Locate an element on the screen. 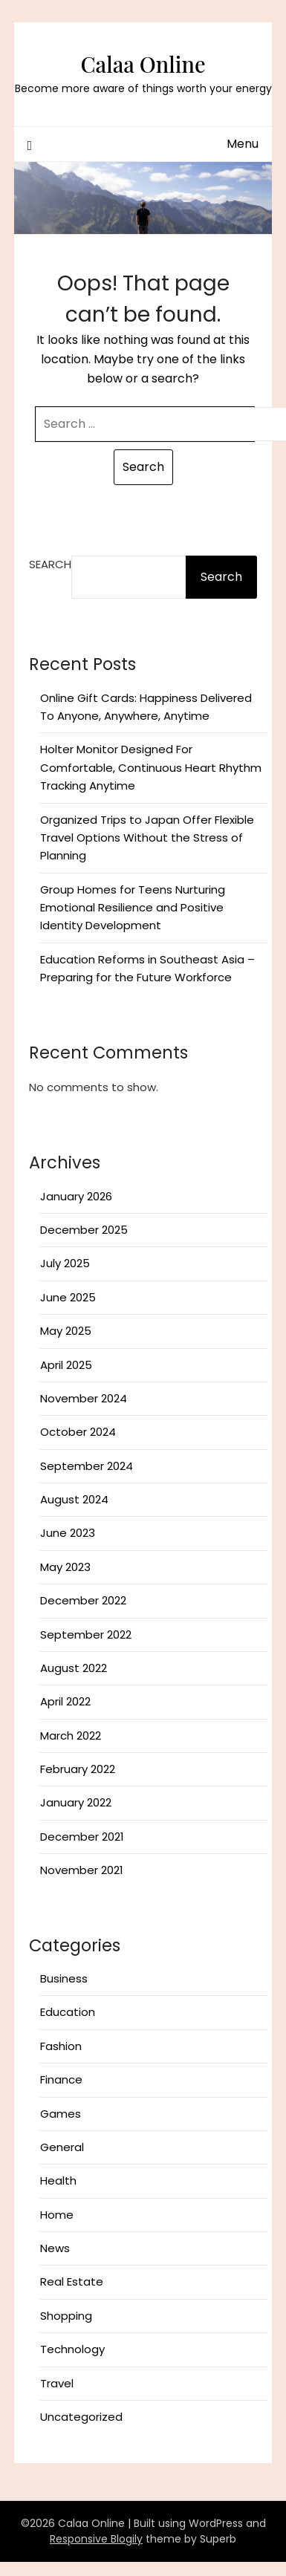  January 2022 is located at coordinates (75, 1802).